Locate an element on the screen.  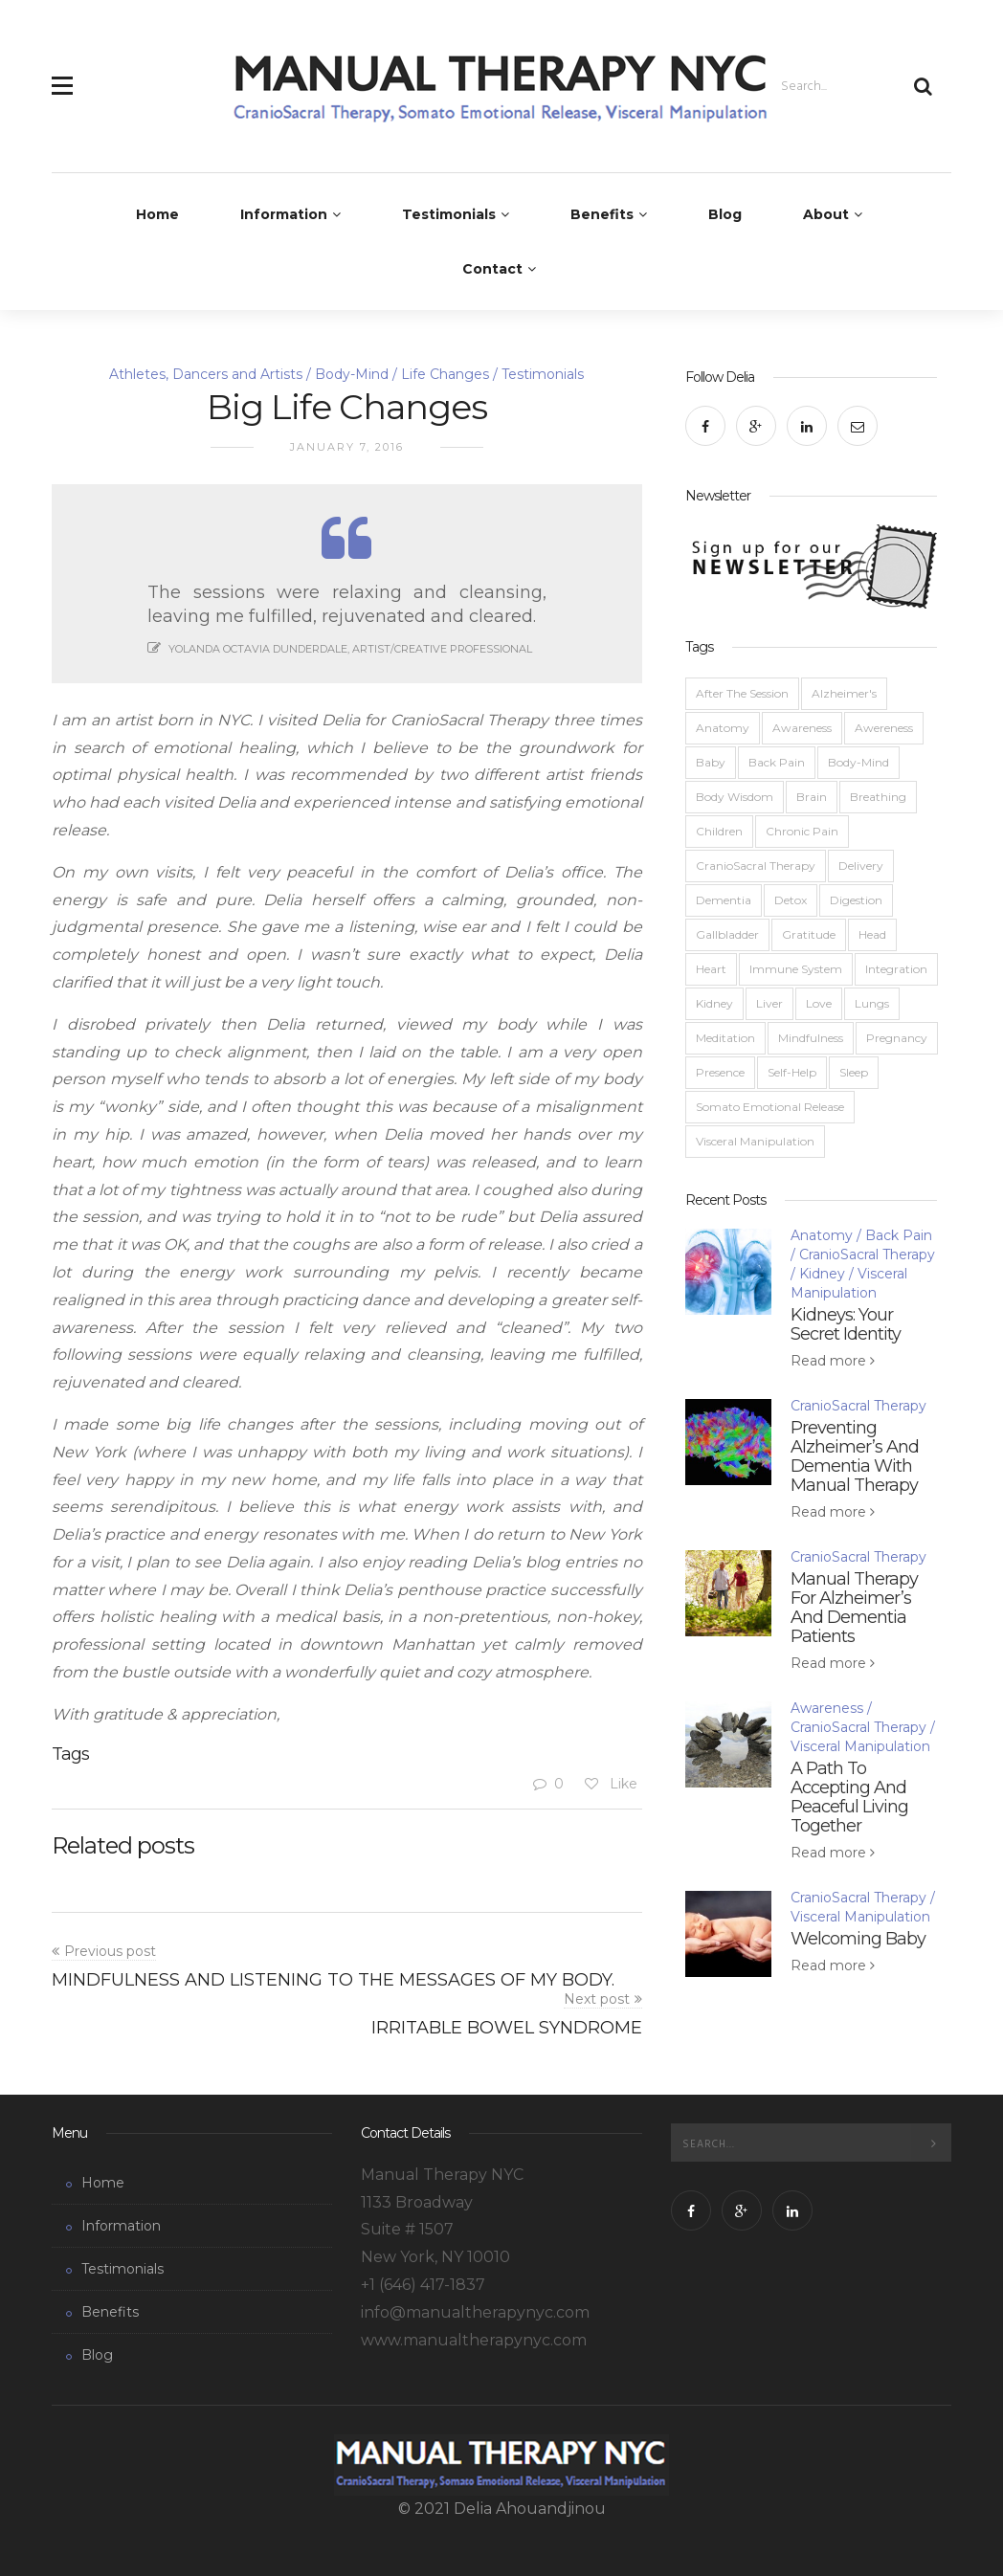
About is located at coordinates (826, 214).